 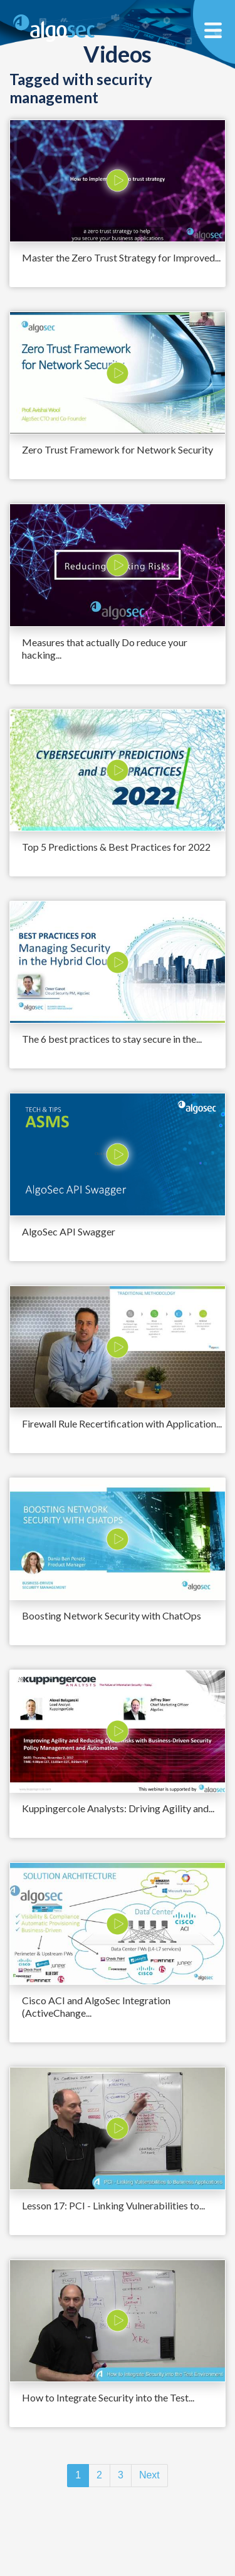 I want to click on Cisco ACI and AlgoSec Integration (ActiveChange..., so click(x=96, y=2006).